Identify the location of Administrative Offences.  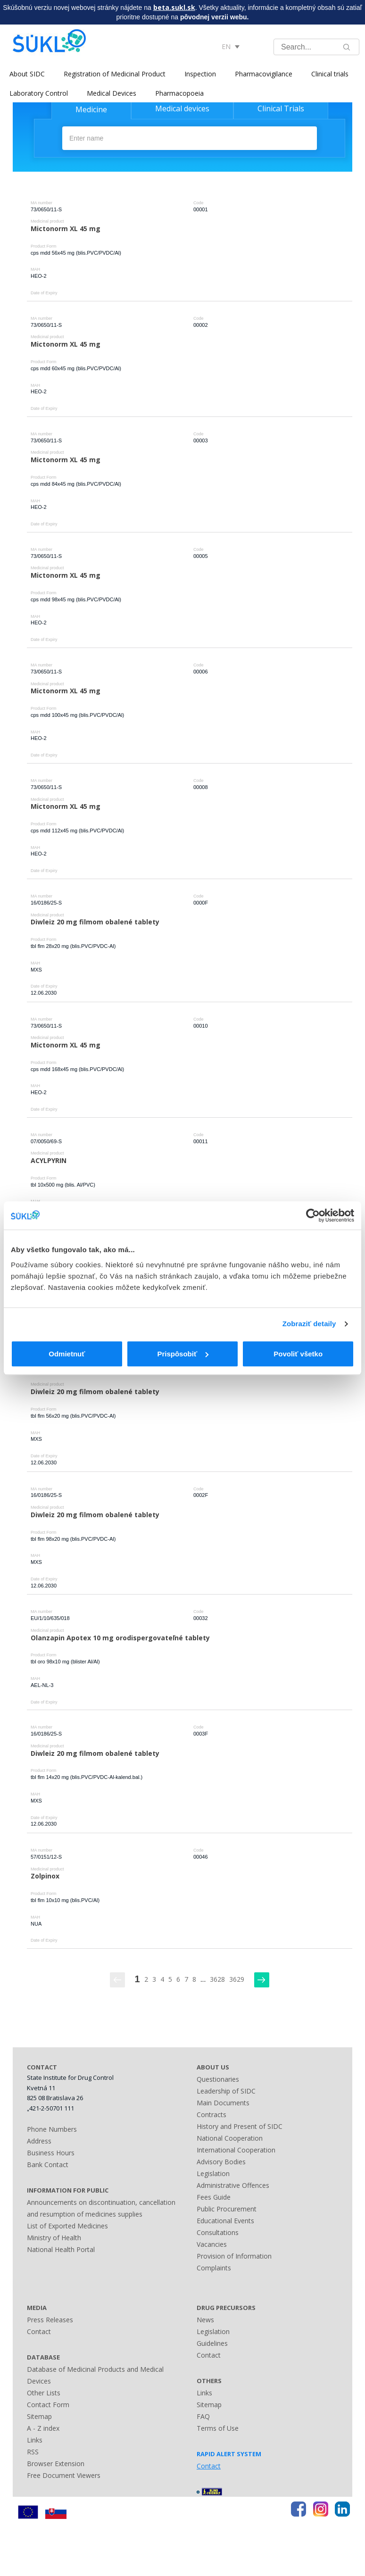
(233, 2185).